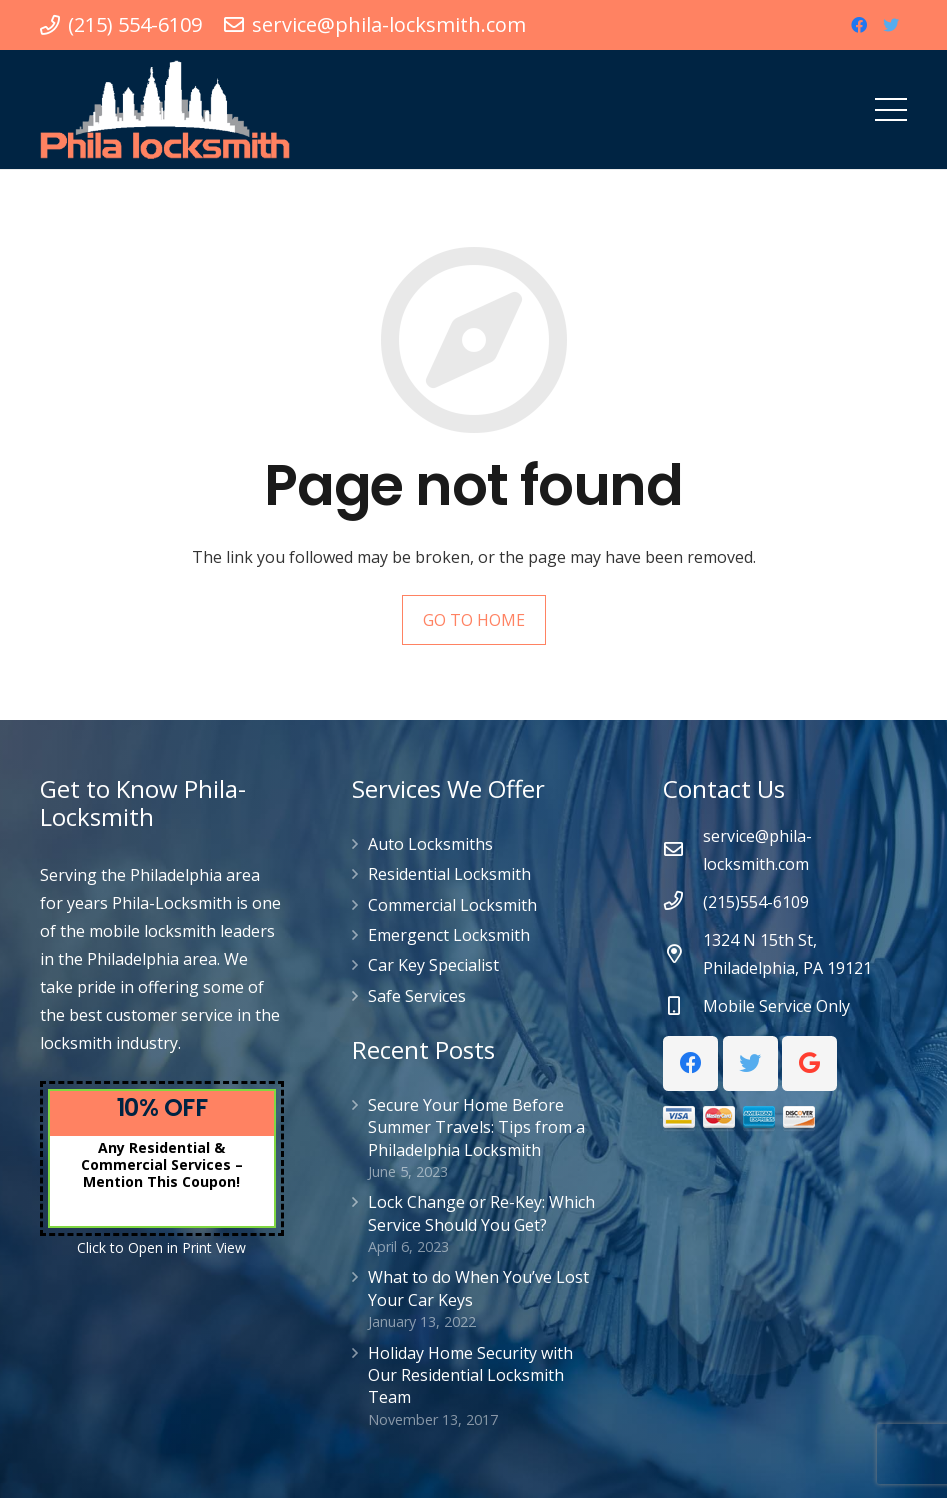 This screenshot has width=947, height=1498. I want to click on Auto Locksmiths, so click(430, 844).